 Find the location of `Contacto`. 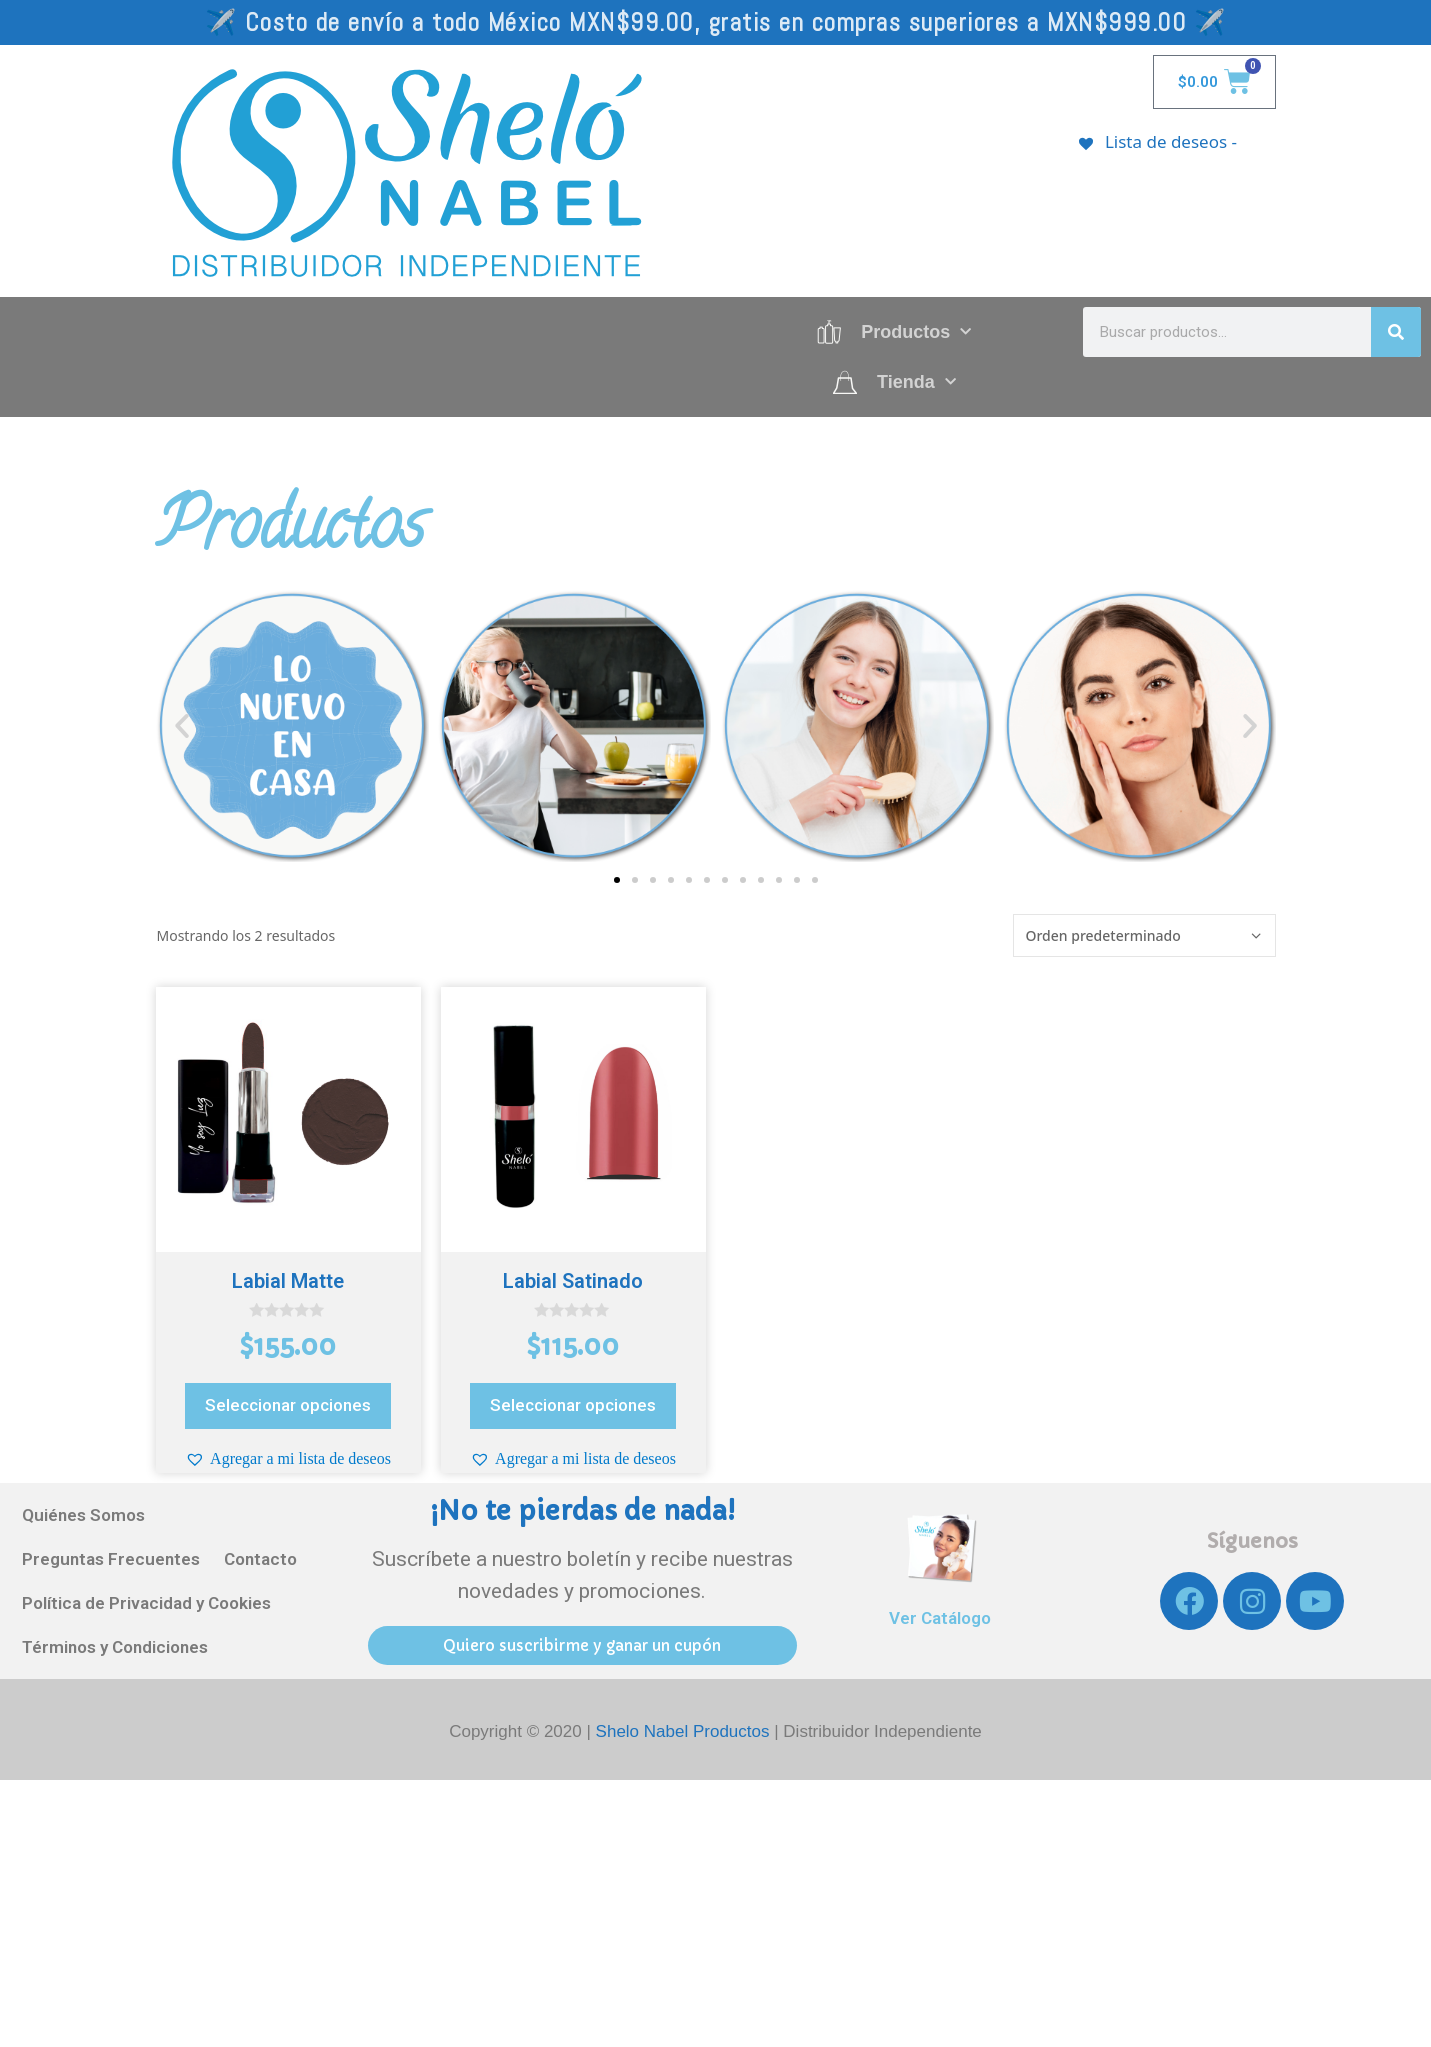

Contacto is located at coordinates (260, 1559).